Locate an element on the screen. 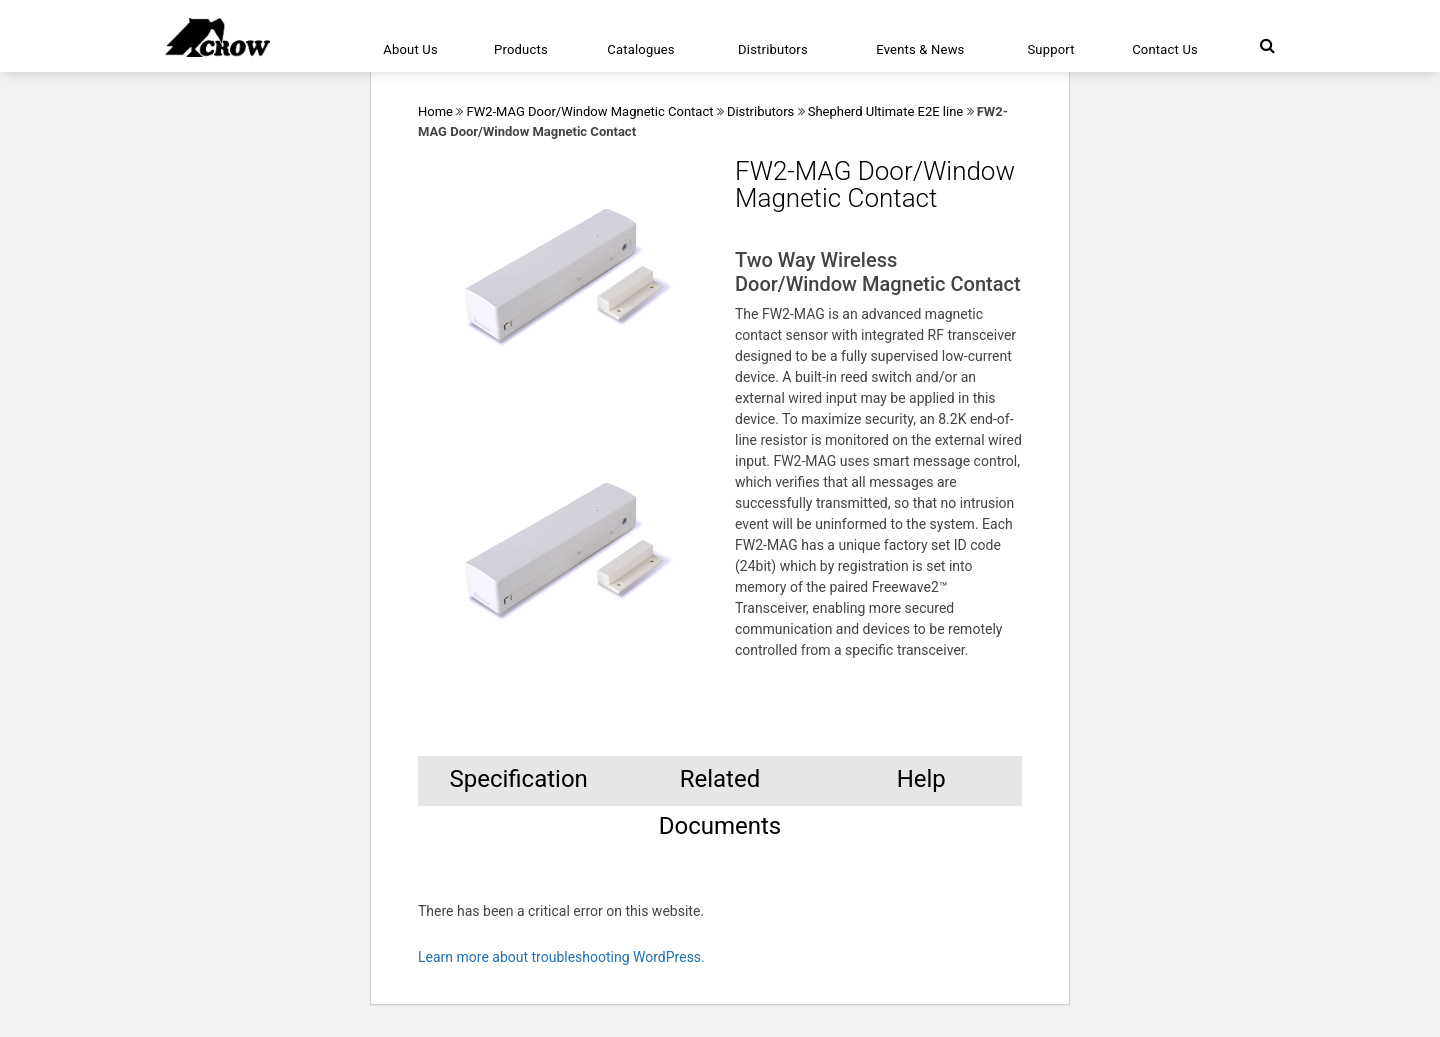  FW2-MAG Door/Window Magnetic Contact is located at coordinates (589, 111).